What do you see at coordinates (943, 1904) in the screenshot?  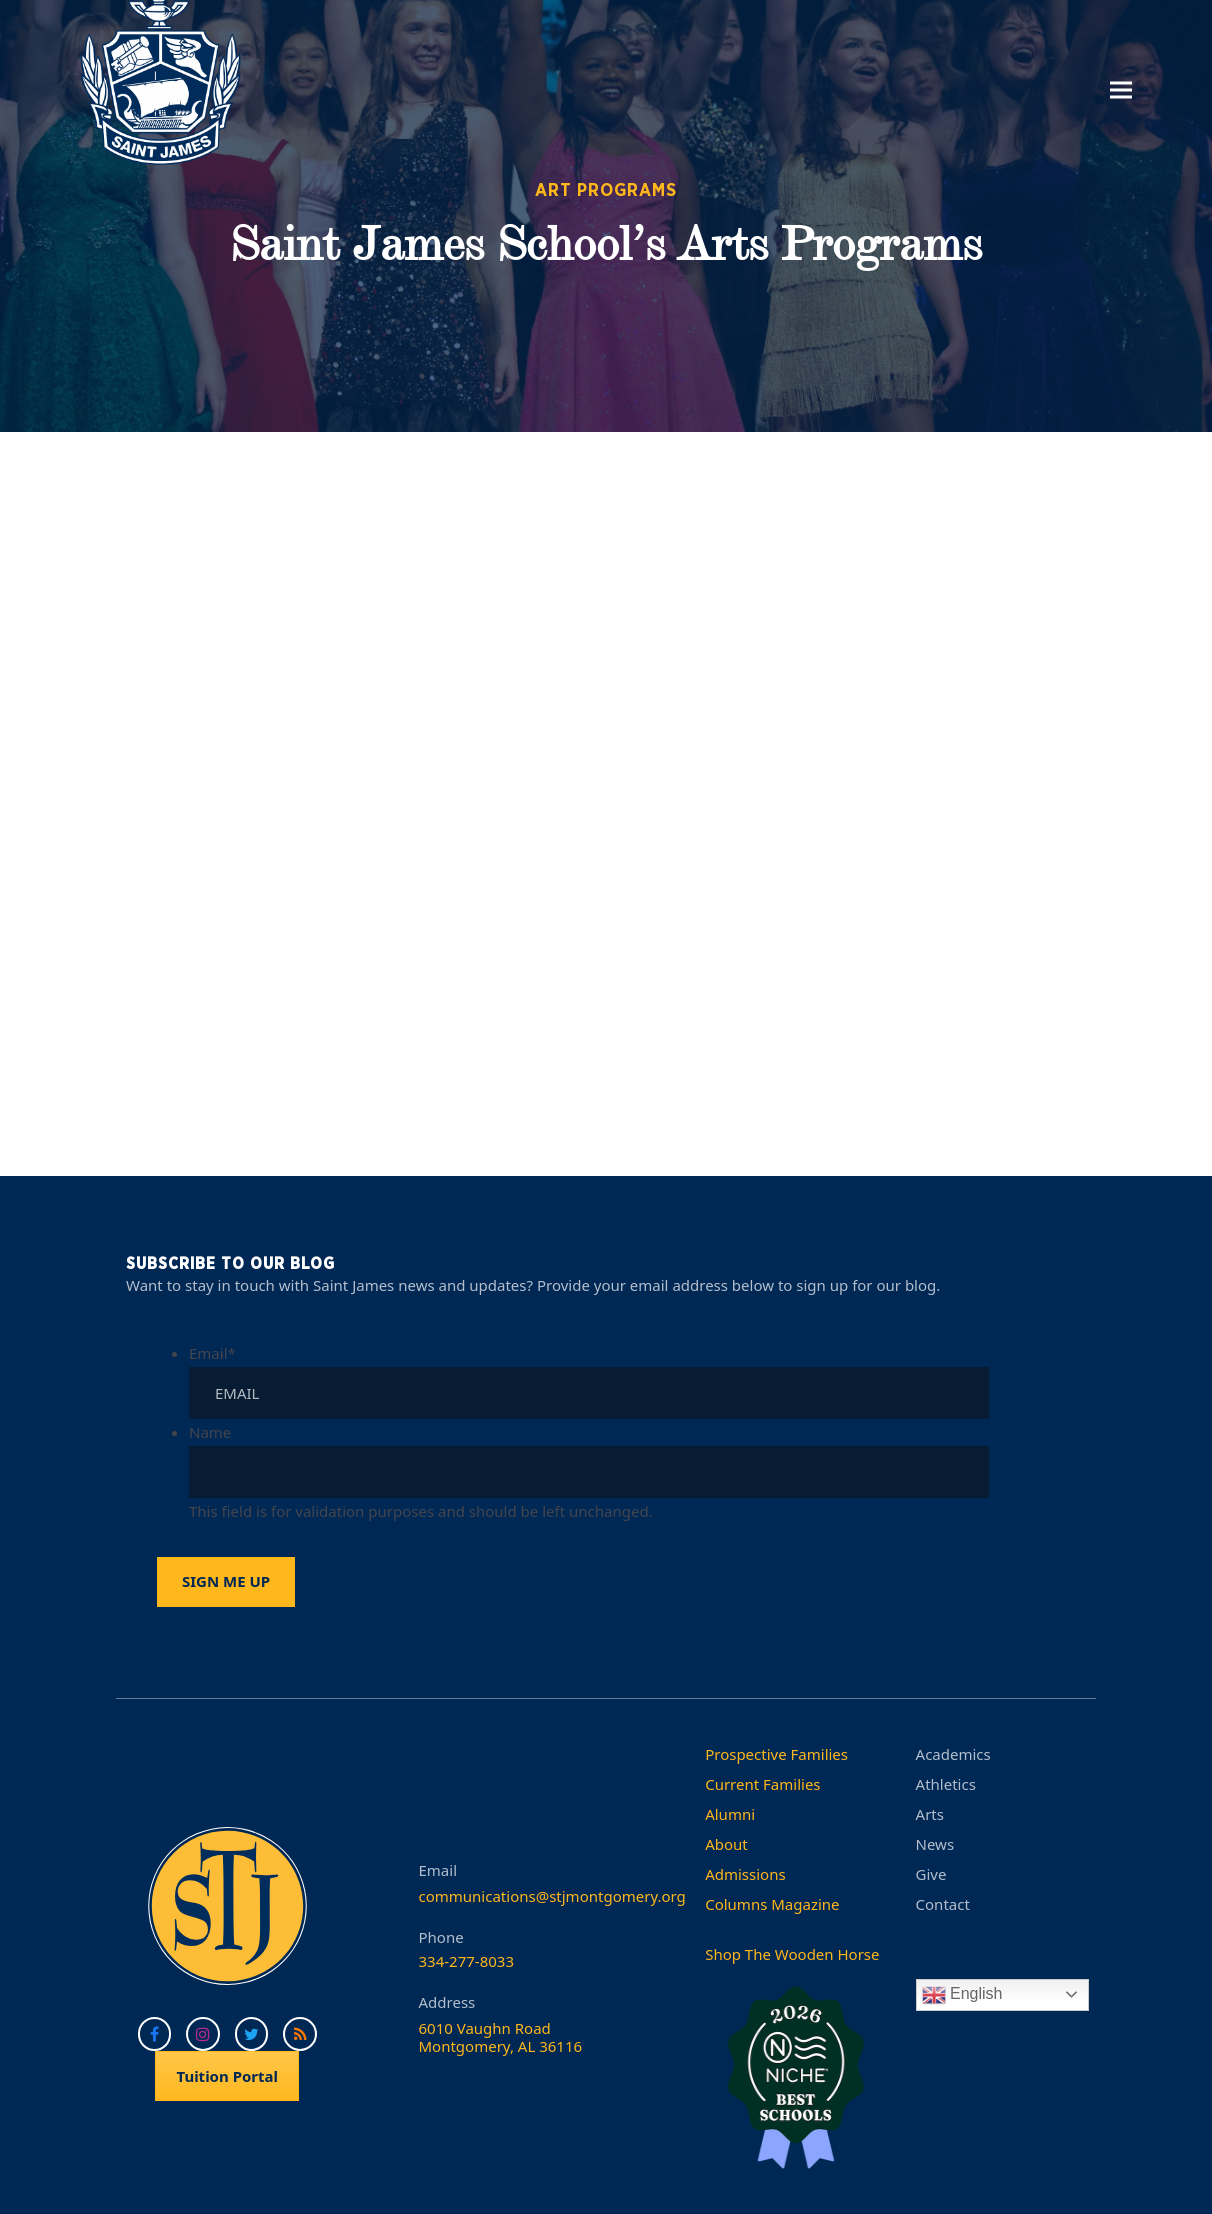 I see `Contact` at bounding box center [943, 1904].